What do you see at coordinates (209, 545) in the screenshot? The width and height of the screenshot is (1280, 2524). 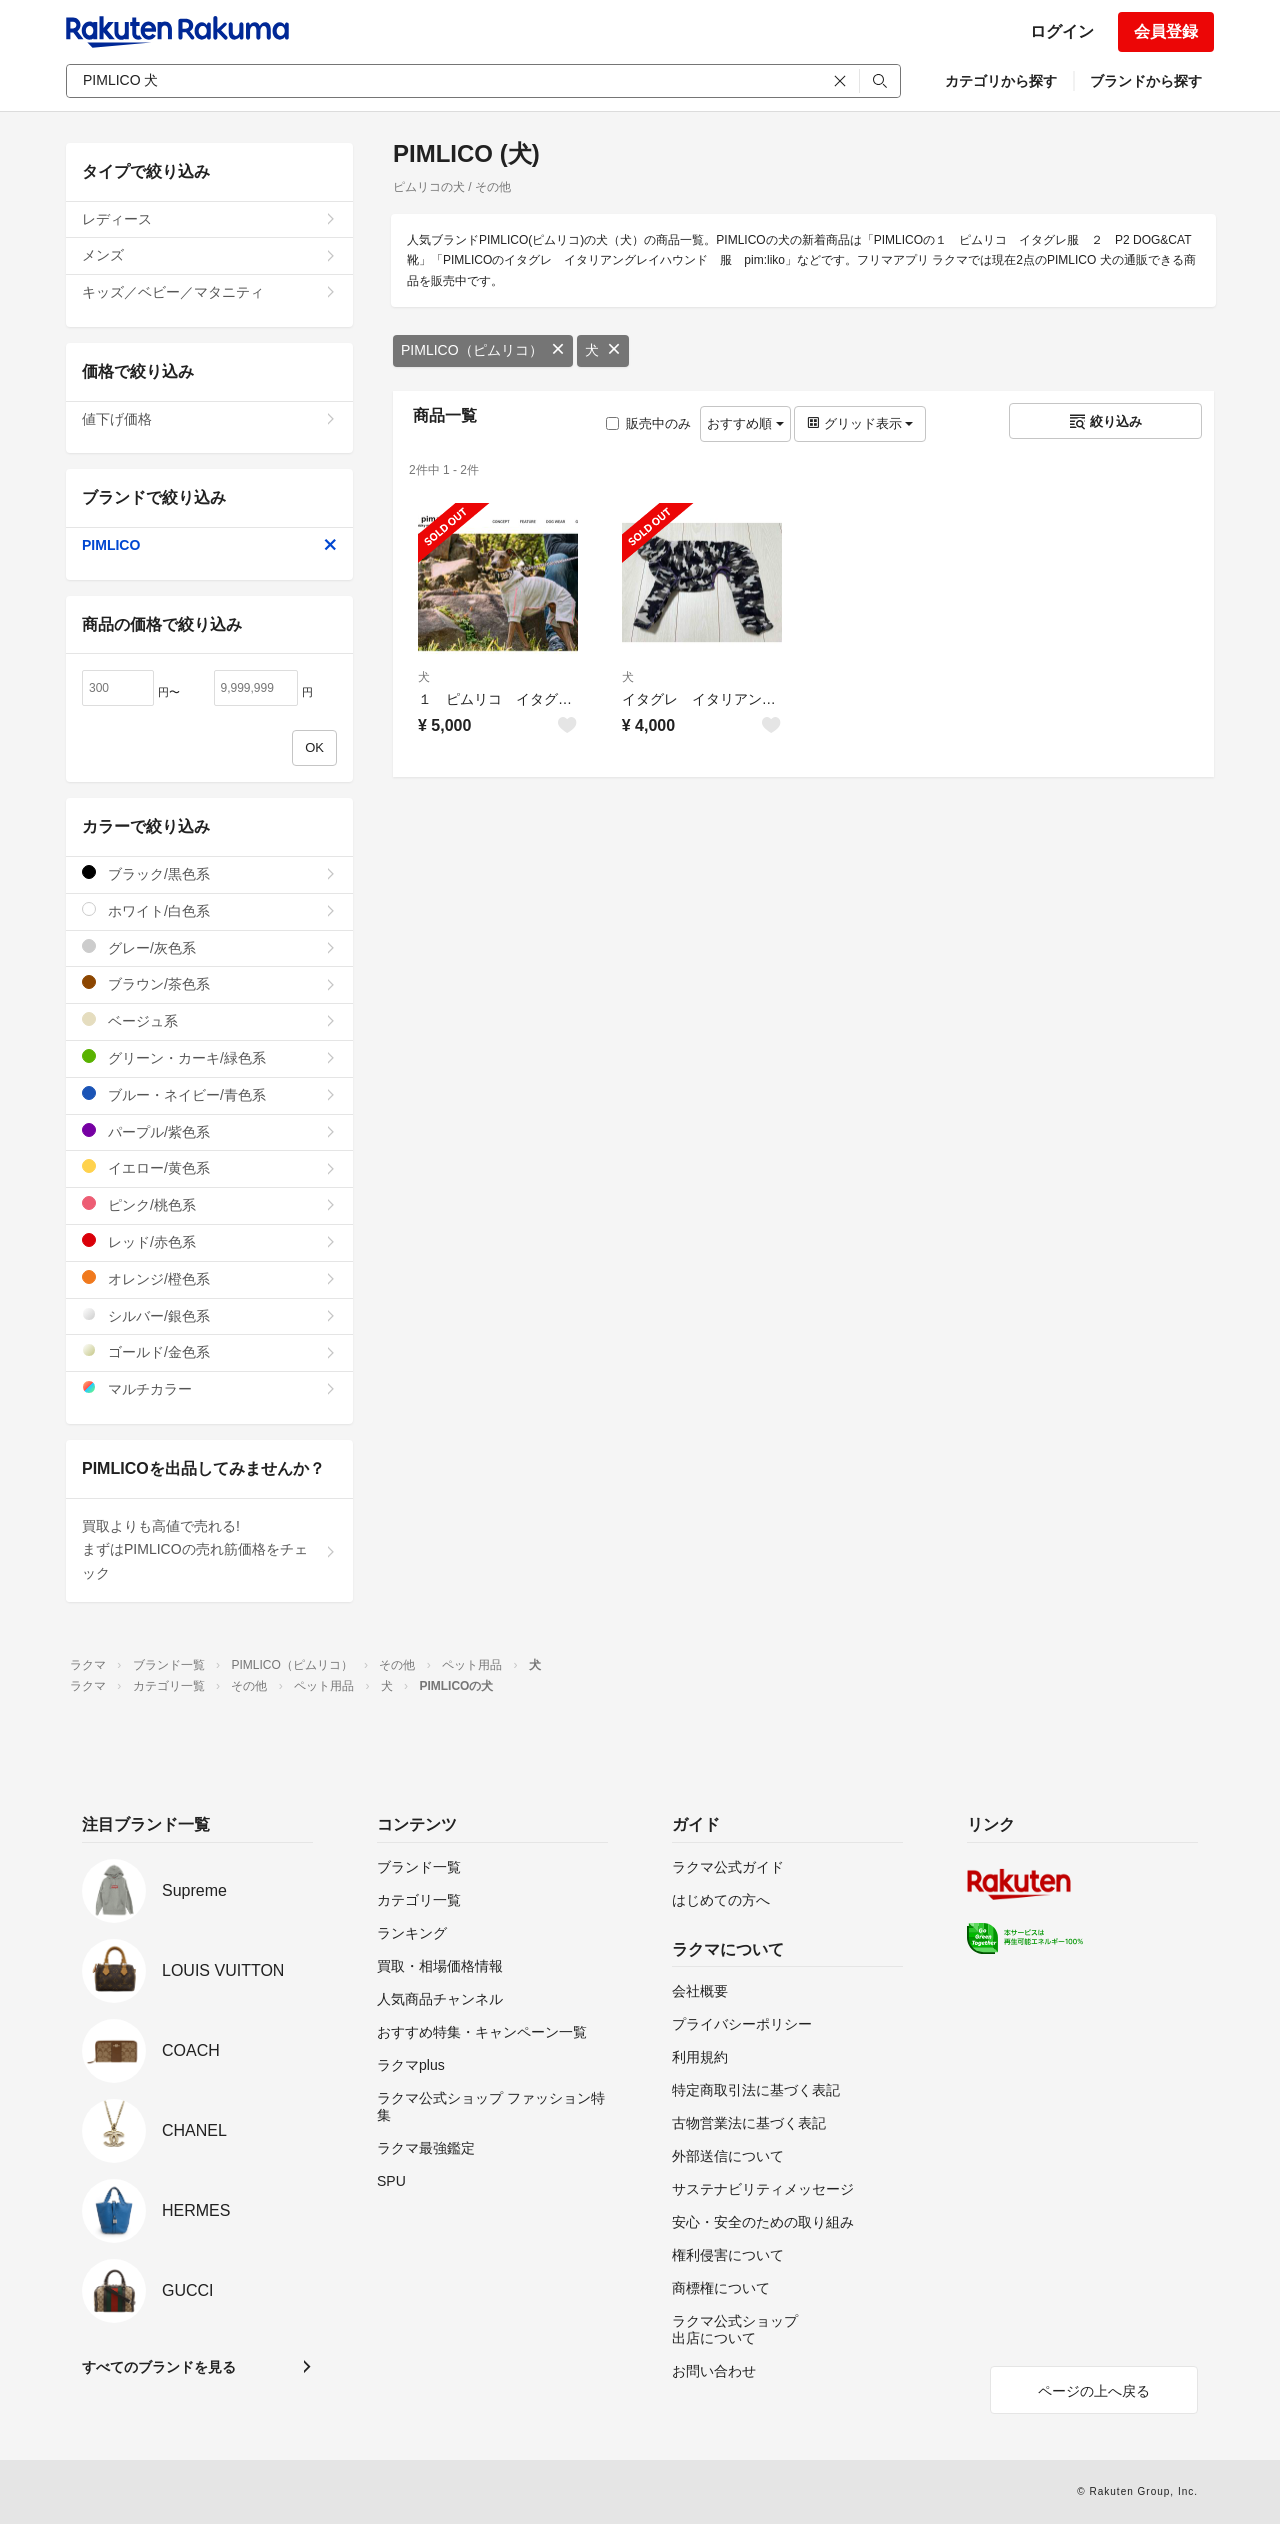 I see `PIMLICO` at bounding box center [209, 545].